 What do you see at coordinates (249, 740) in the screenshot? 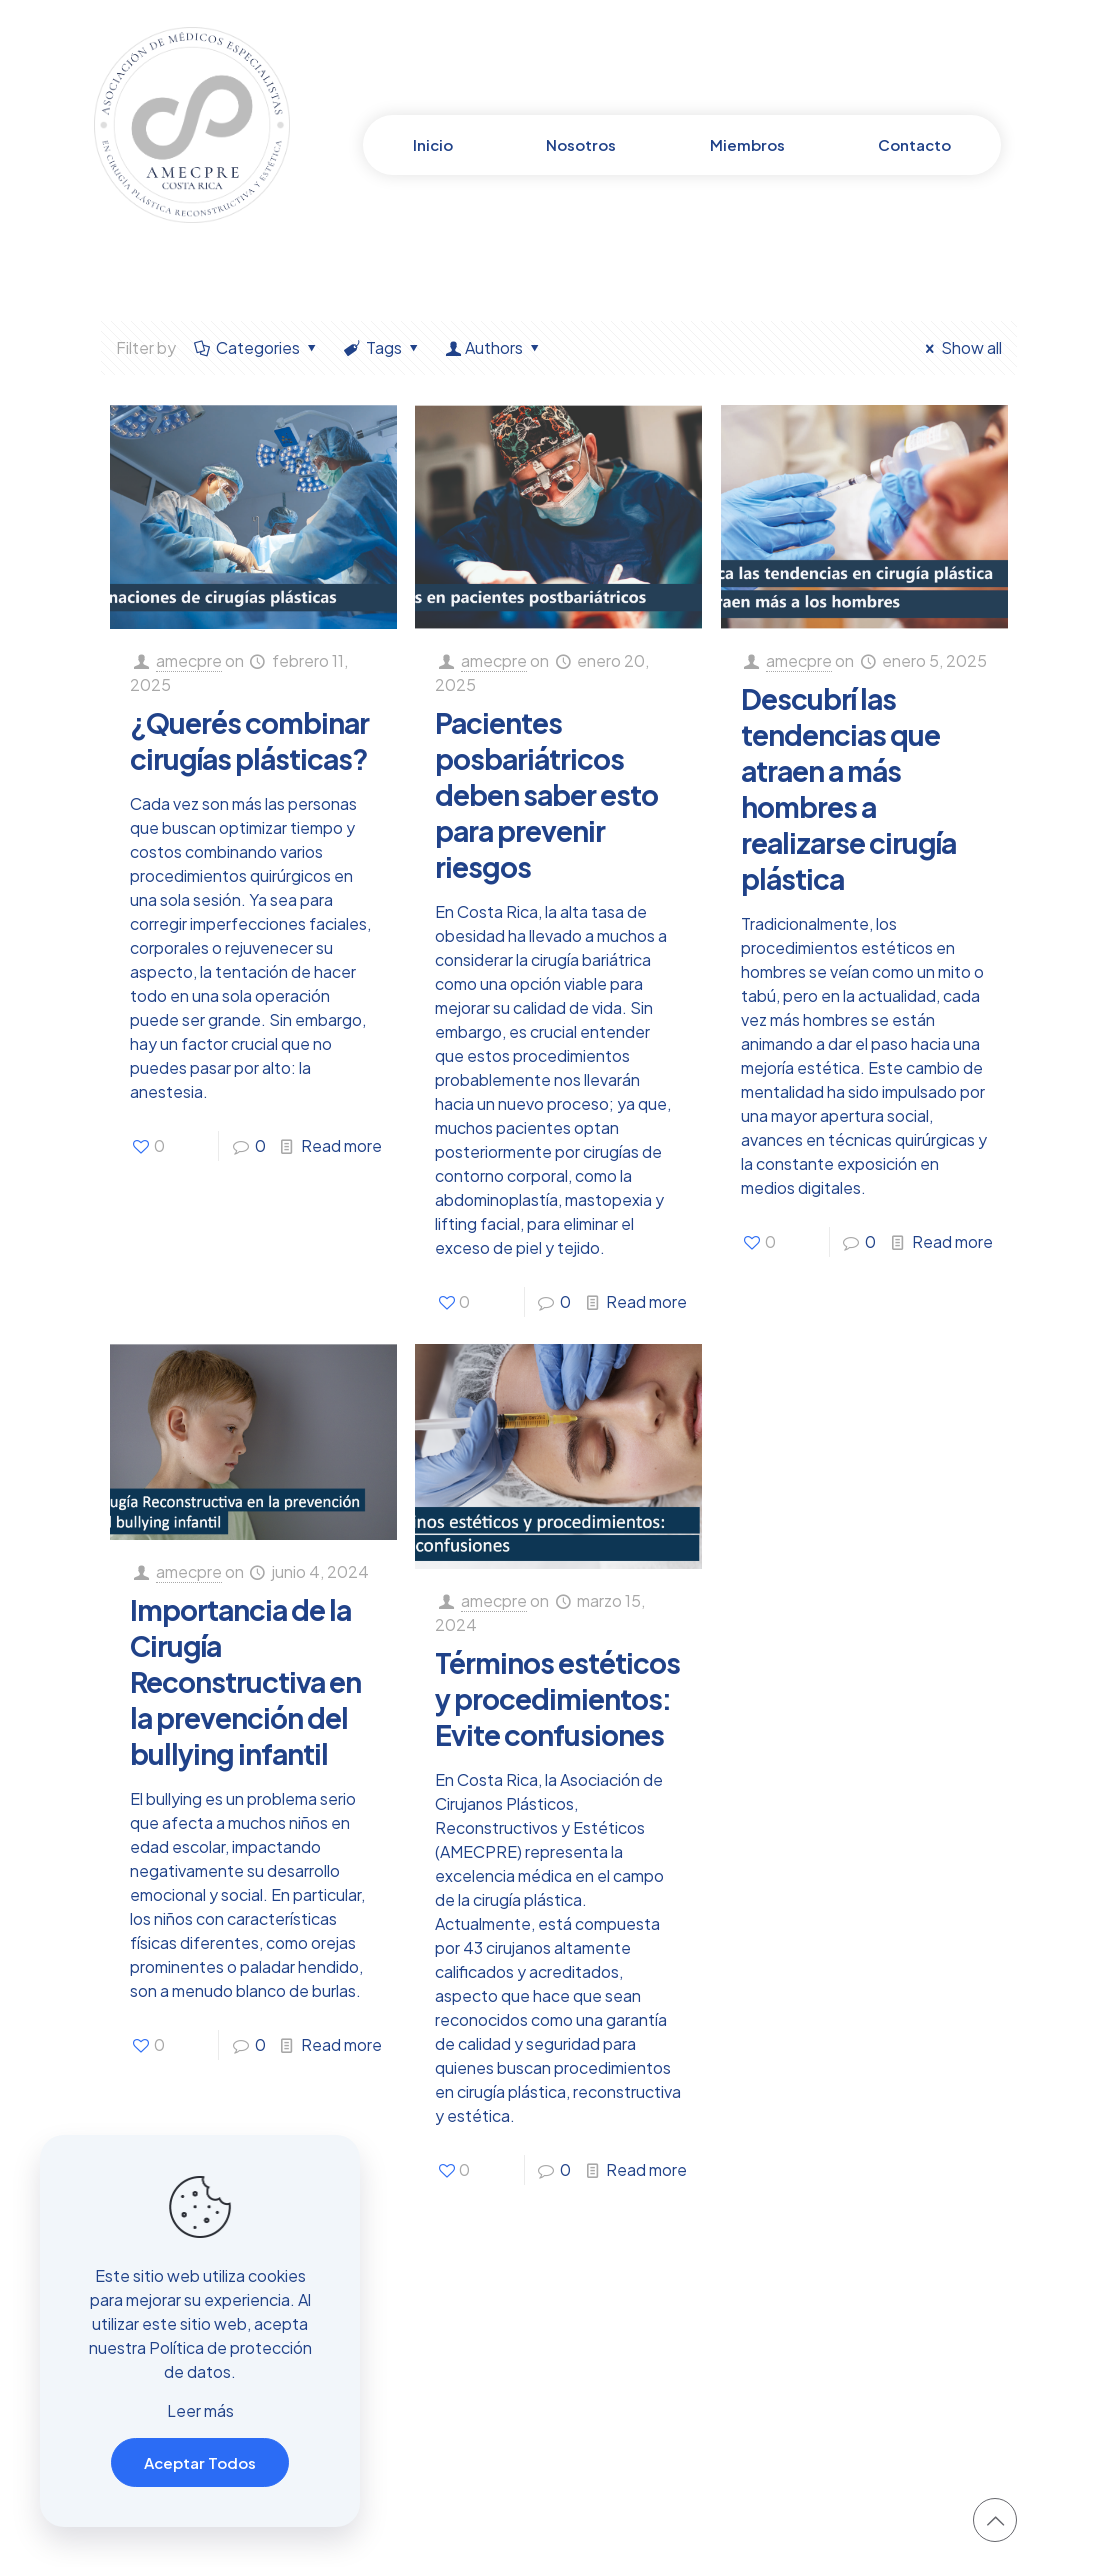
I see `¿Querés combinar cirugías plásticas?` at bounding box center [249, 740].